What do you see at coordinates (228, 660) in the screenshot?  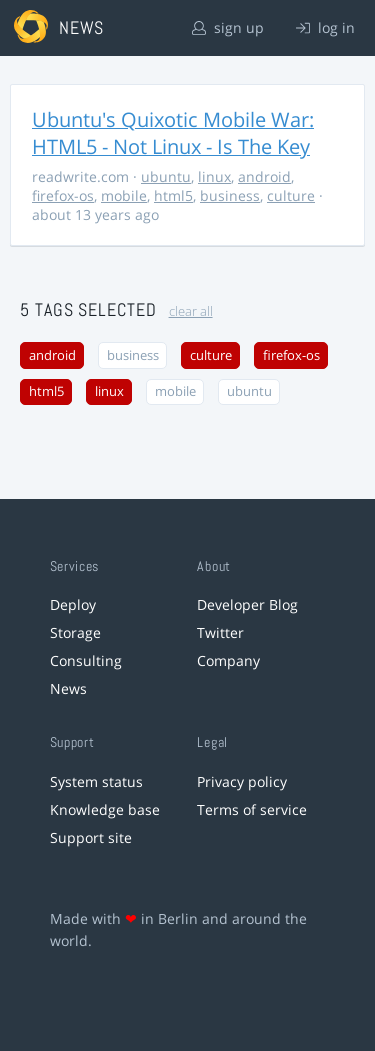 I see `Company` at bounding box center [228, 660].